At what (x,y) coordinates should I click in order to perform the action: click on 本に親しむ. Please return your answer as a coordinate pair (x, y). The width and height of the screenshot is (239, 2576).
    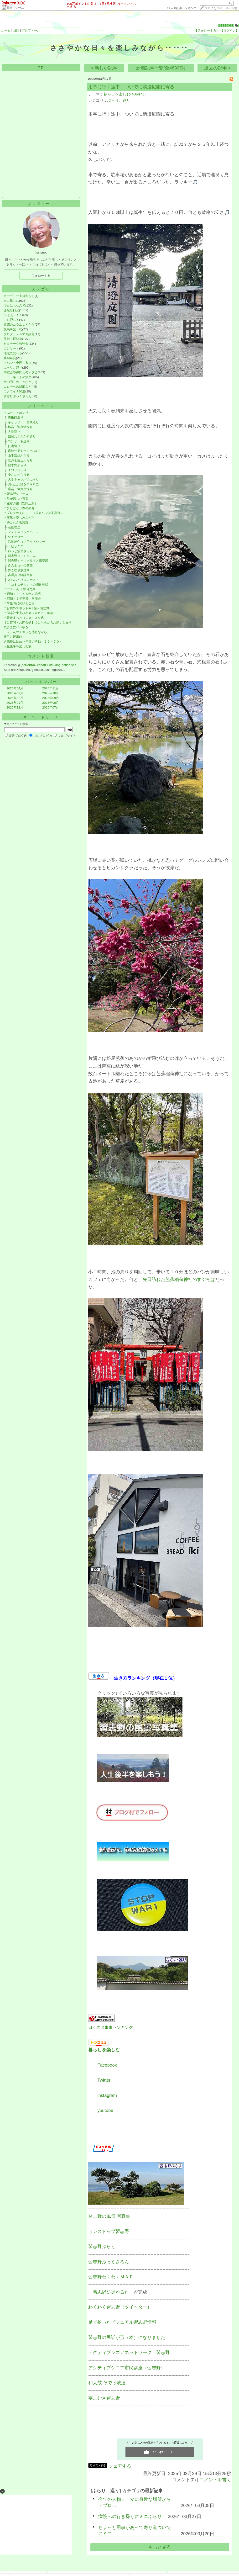
    Looking at the image, I should click on (11, 300).